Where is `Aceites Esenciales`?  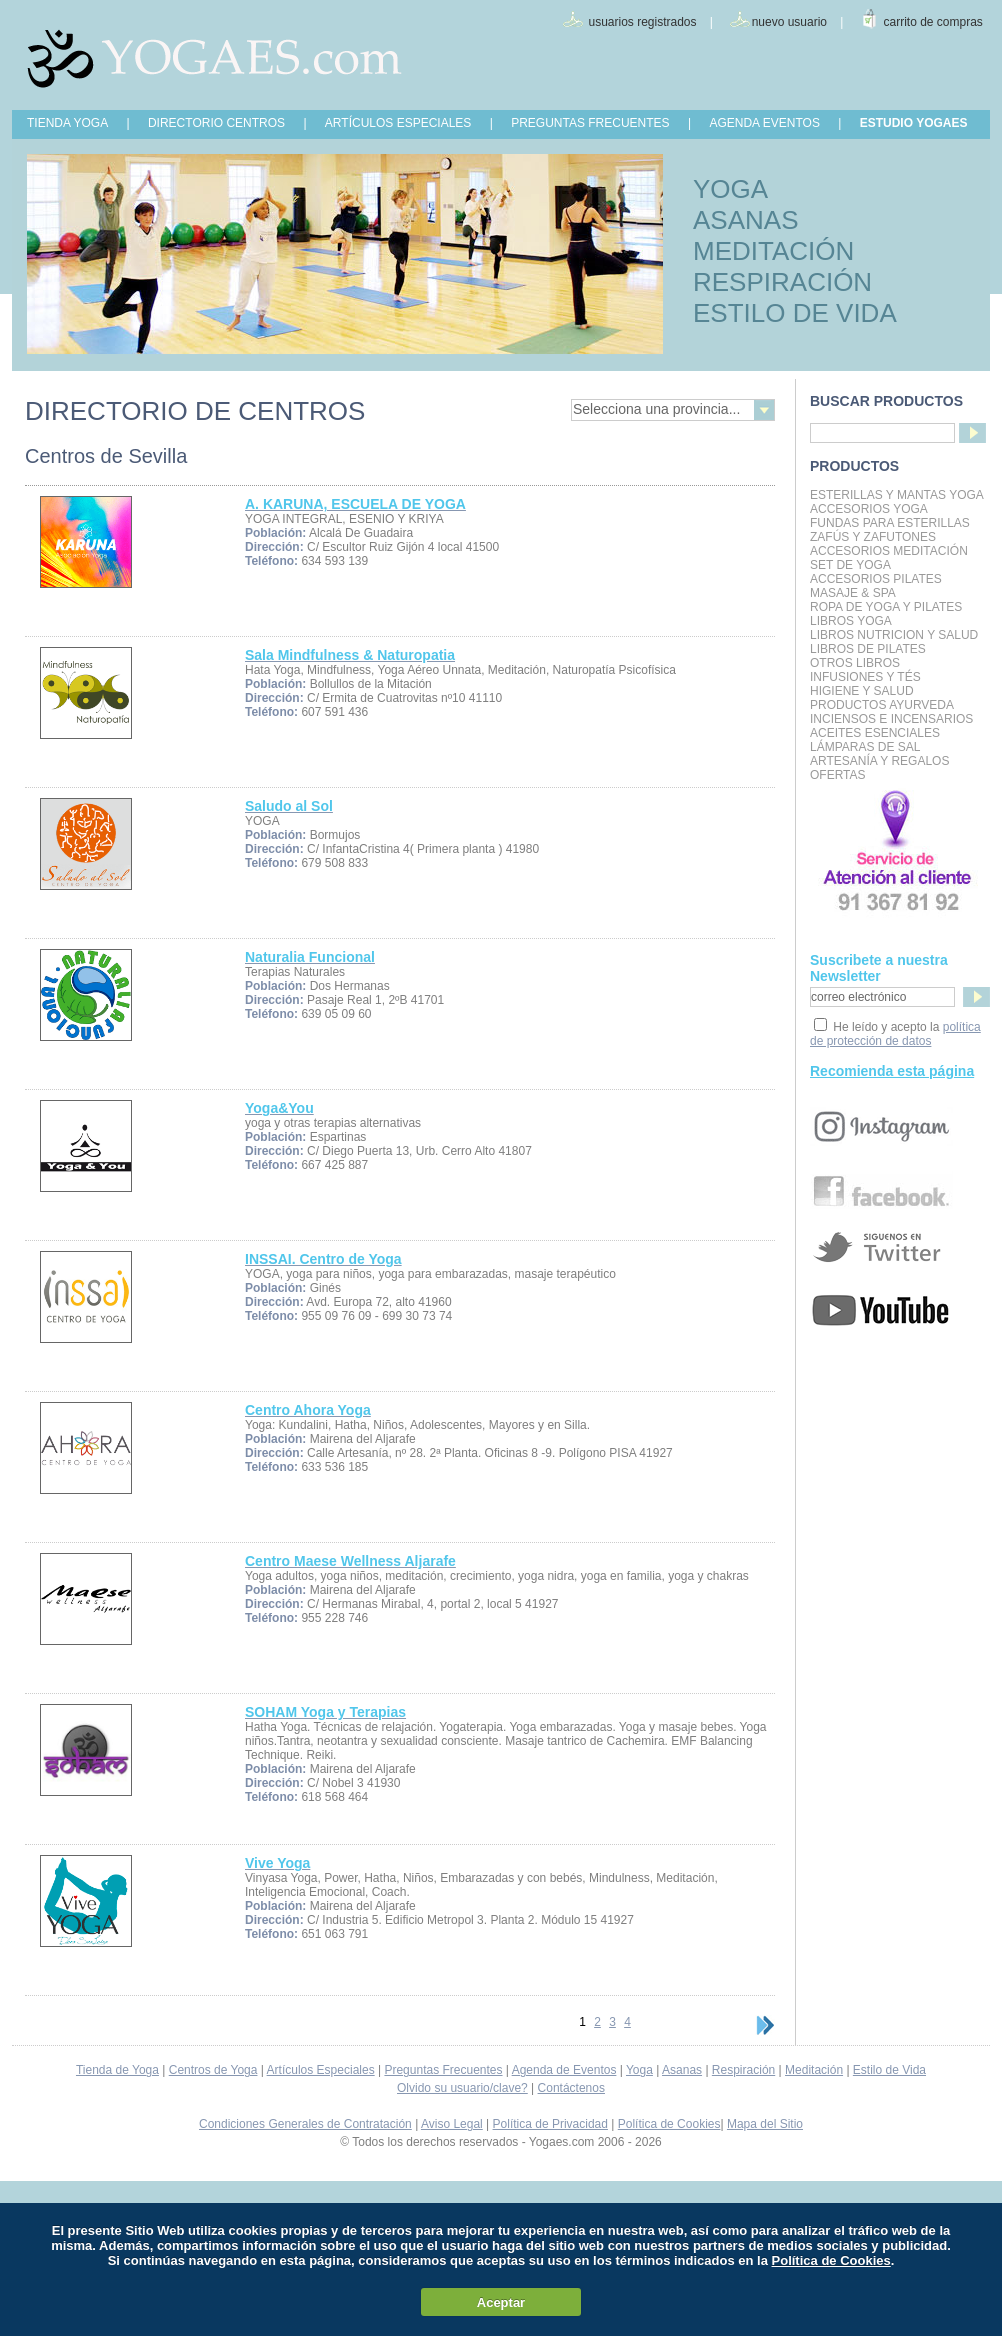
Aceites Esenciales is located at coordinates (875, 733).